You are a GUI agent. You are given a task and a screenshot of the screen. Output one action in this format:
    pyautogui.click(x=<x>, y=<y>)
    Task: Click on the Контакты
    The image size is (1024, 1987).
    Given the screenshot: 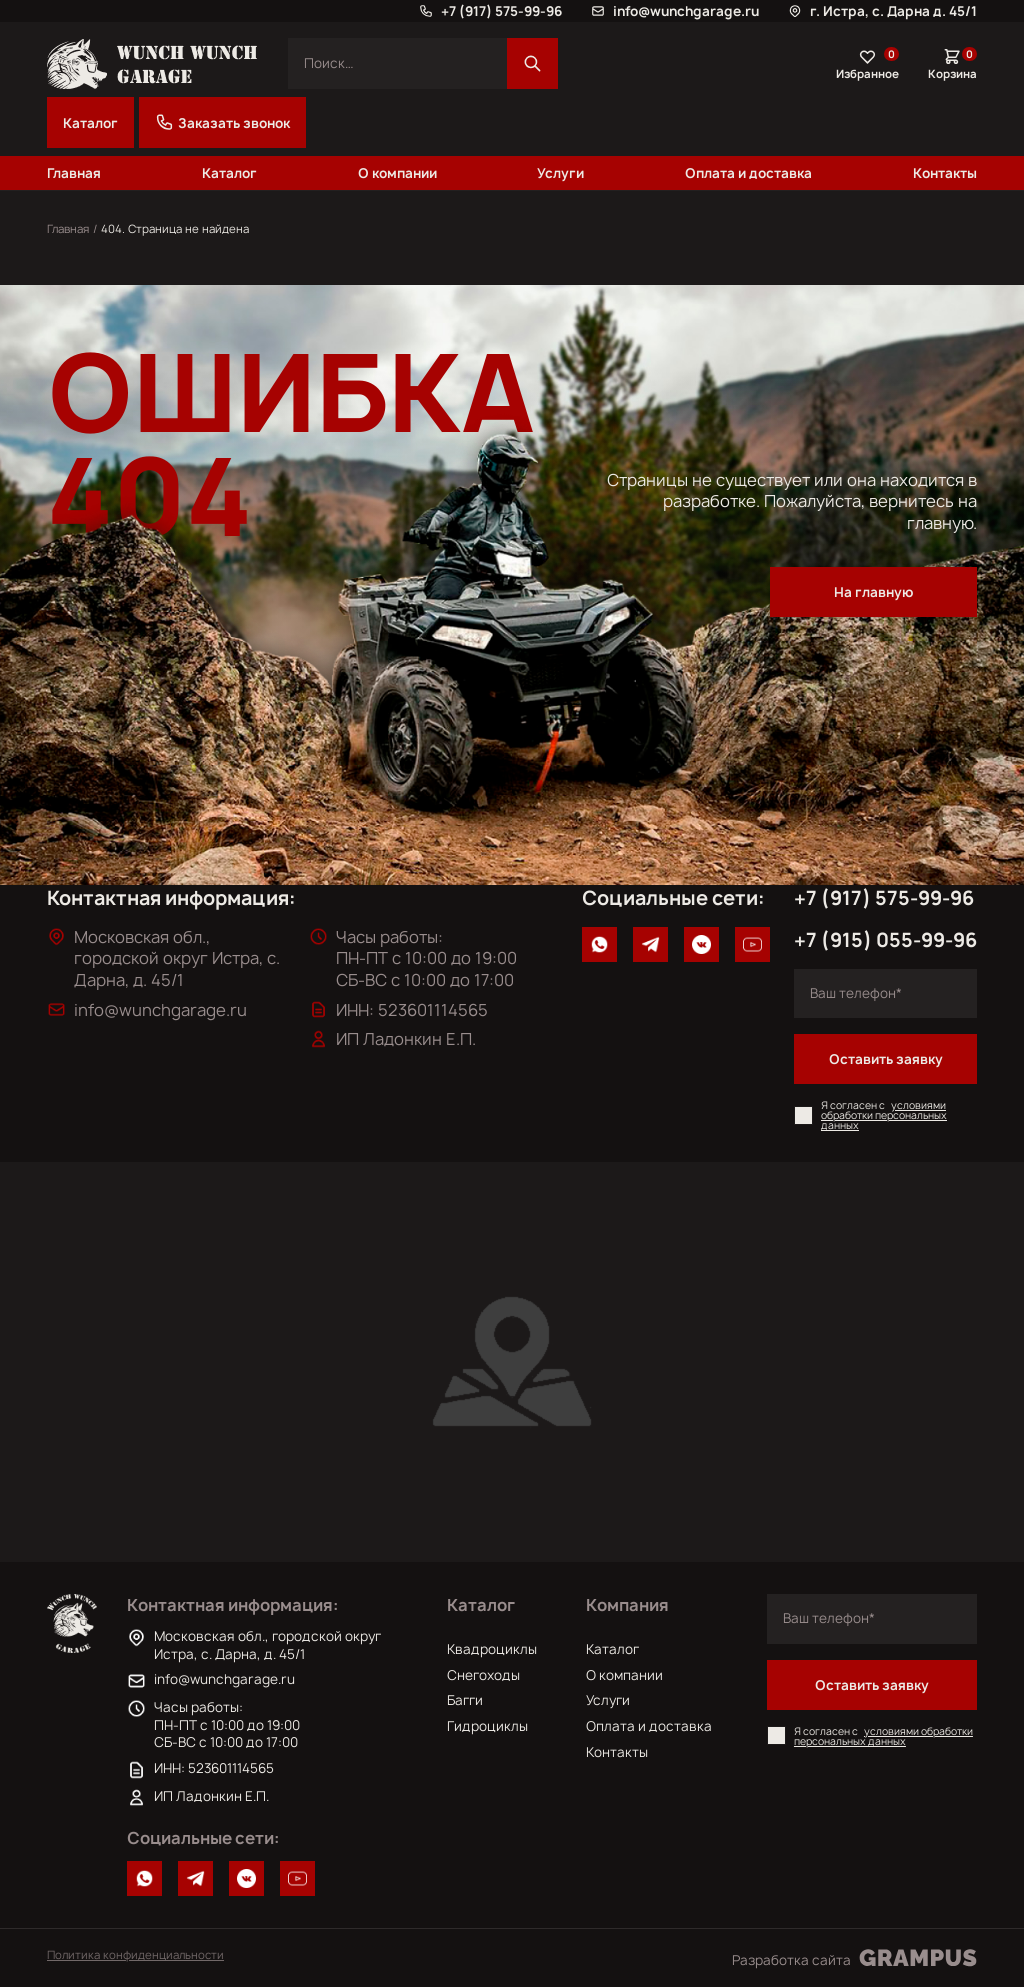 What is the action you would take?
    pyautogui.click(x=945, y=173)
    